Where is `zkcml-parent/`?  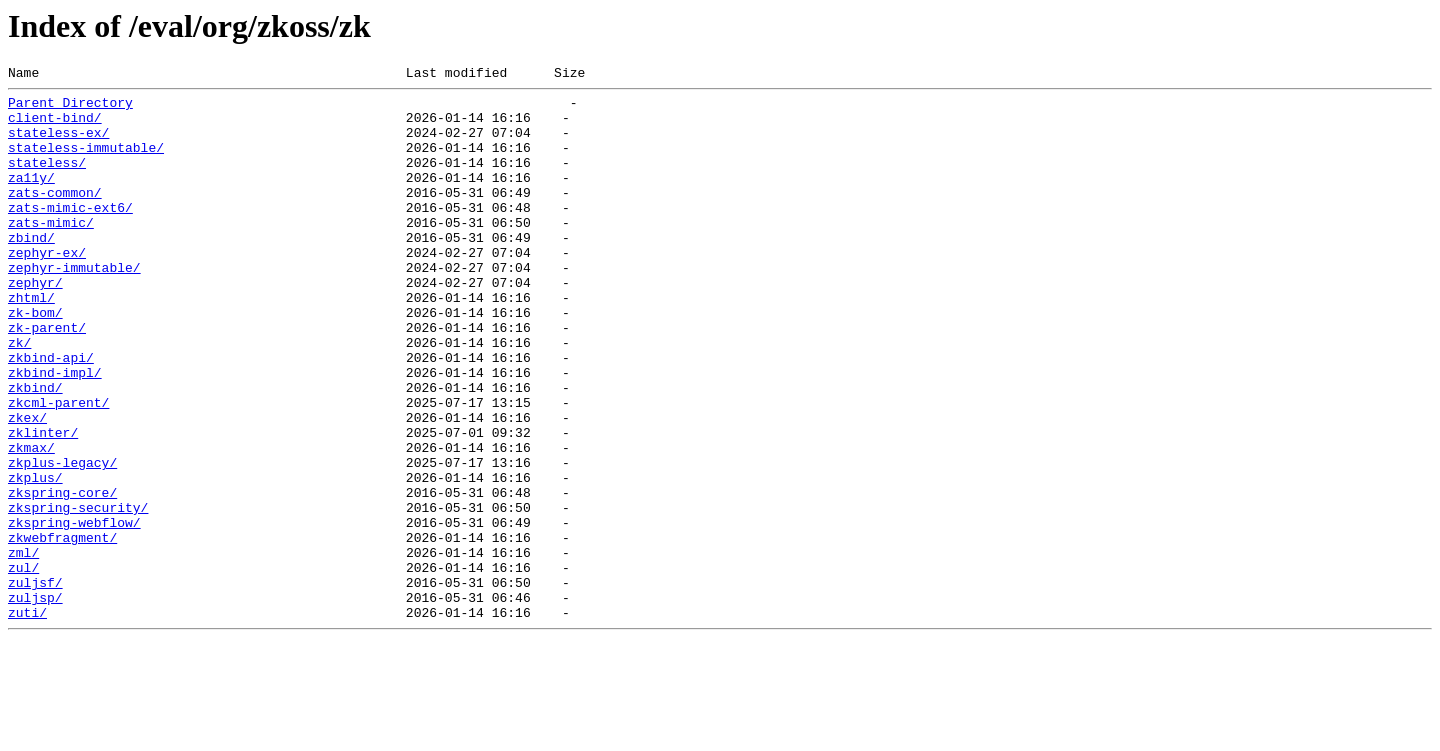 zkcml-parent/ is located at coordinates (58, 468).